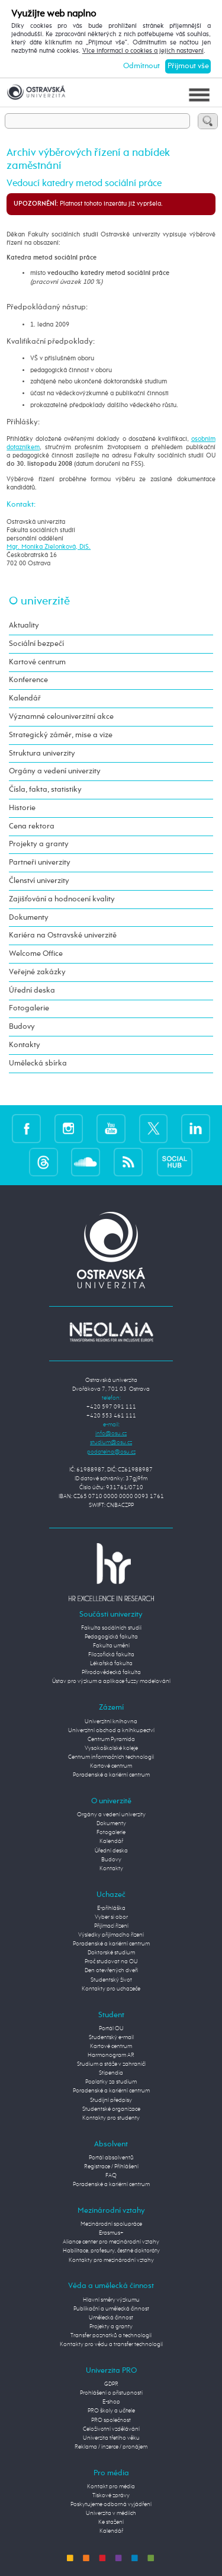 The height and width of the screenshot is (2576, 222). Describe the element at coordinates (39, 862) in the screenshot. I see `Partneři univerzity` at that location.